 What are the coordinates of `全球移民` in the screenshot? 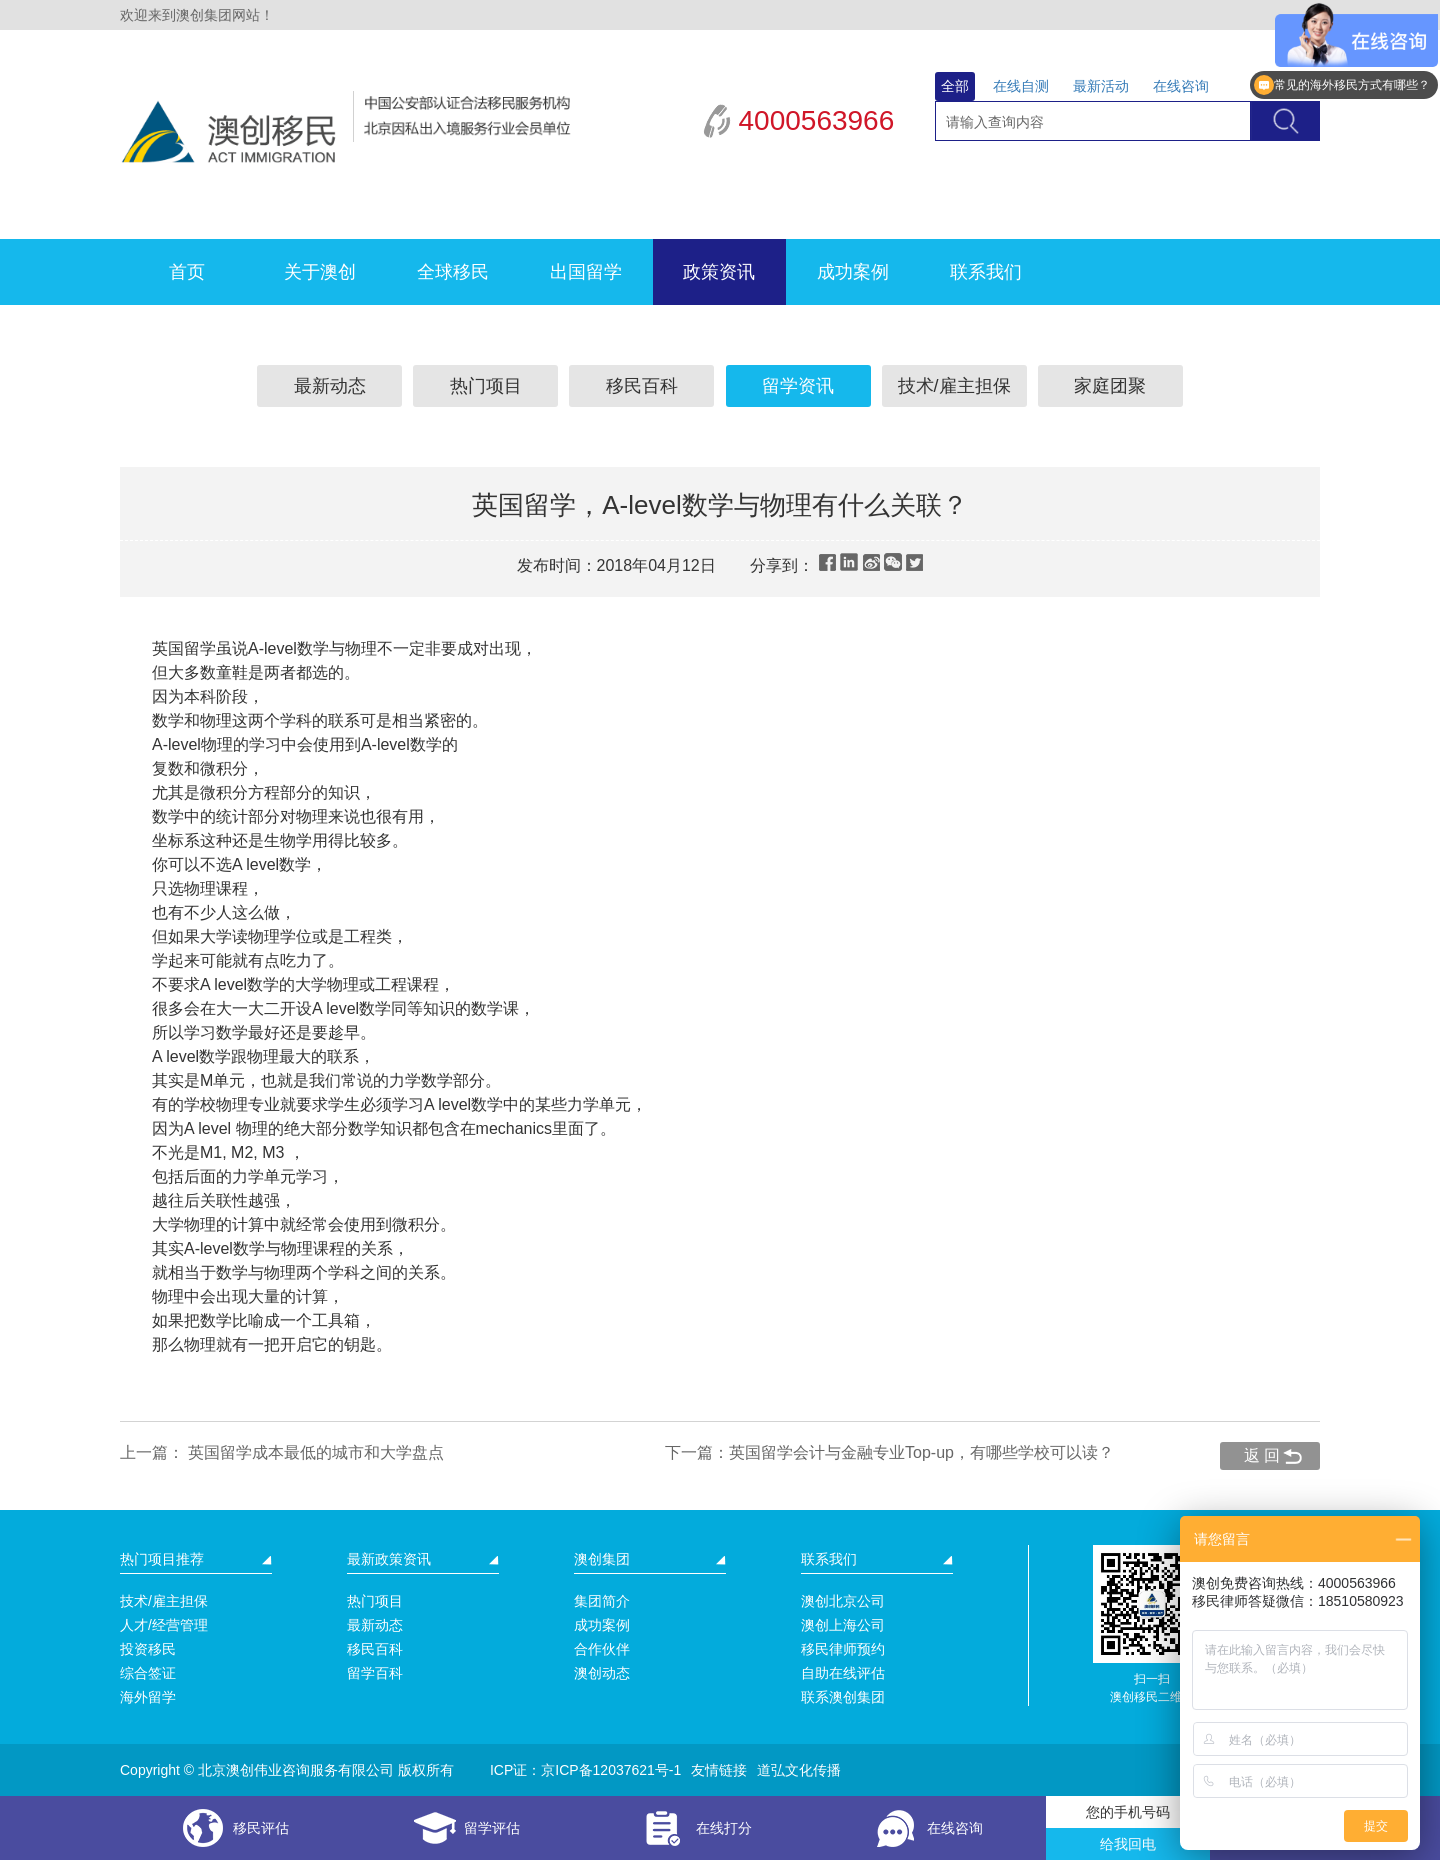 It's located at (453, 272).